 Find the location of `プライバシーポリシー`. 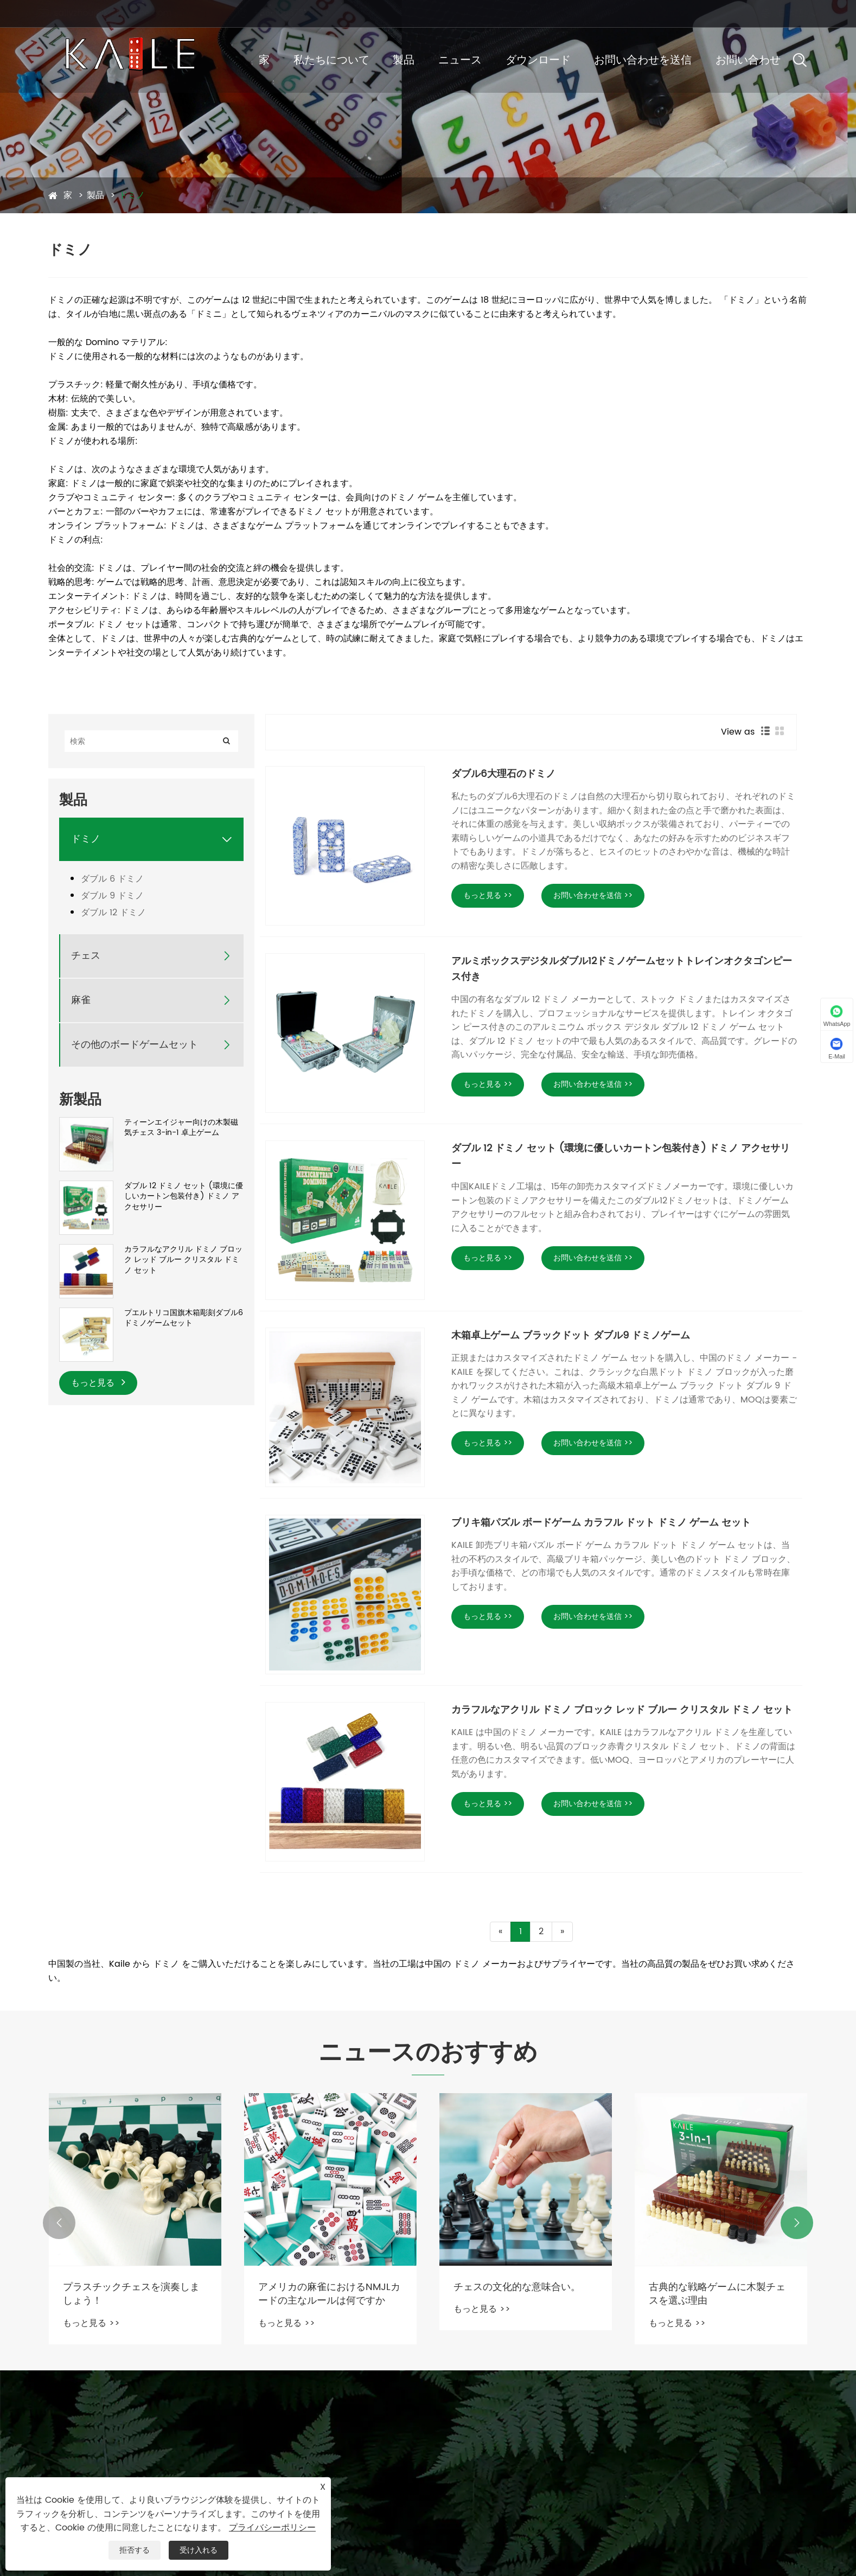

プライバシーポリシー is located at coordinates (272, 2528).